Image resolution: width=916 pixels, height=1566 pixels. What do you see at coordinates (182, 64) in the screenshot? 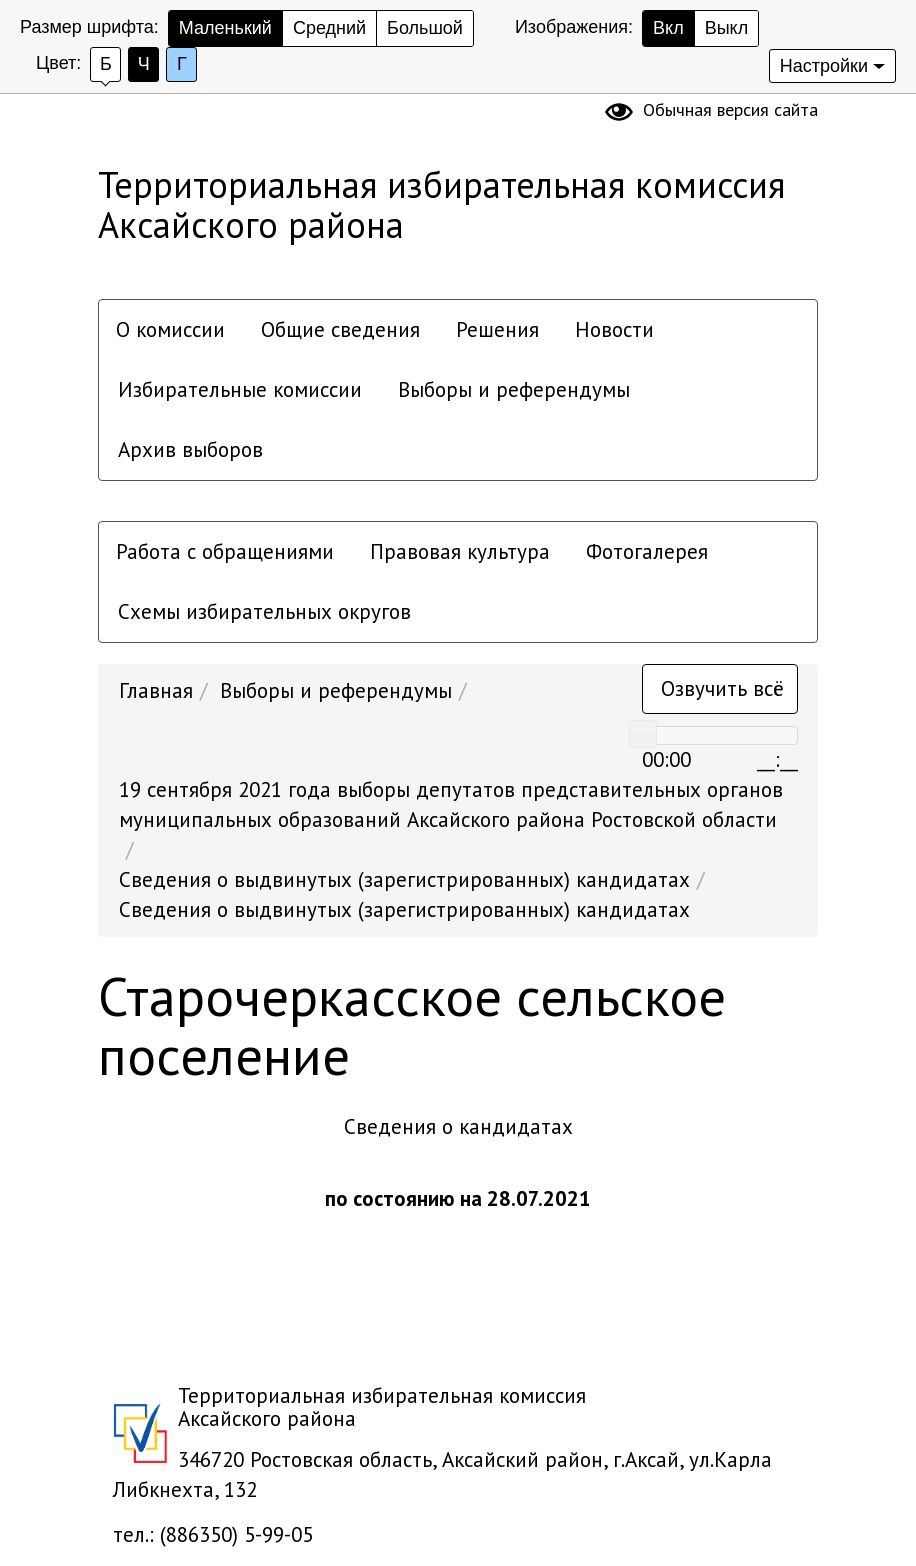
I see `Г [Установить Голубой цвет сайта с черным шрифтом]` at bounding box center [182, 64].